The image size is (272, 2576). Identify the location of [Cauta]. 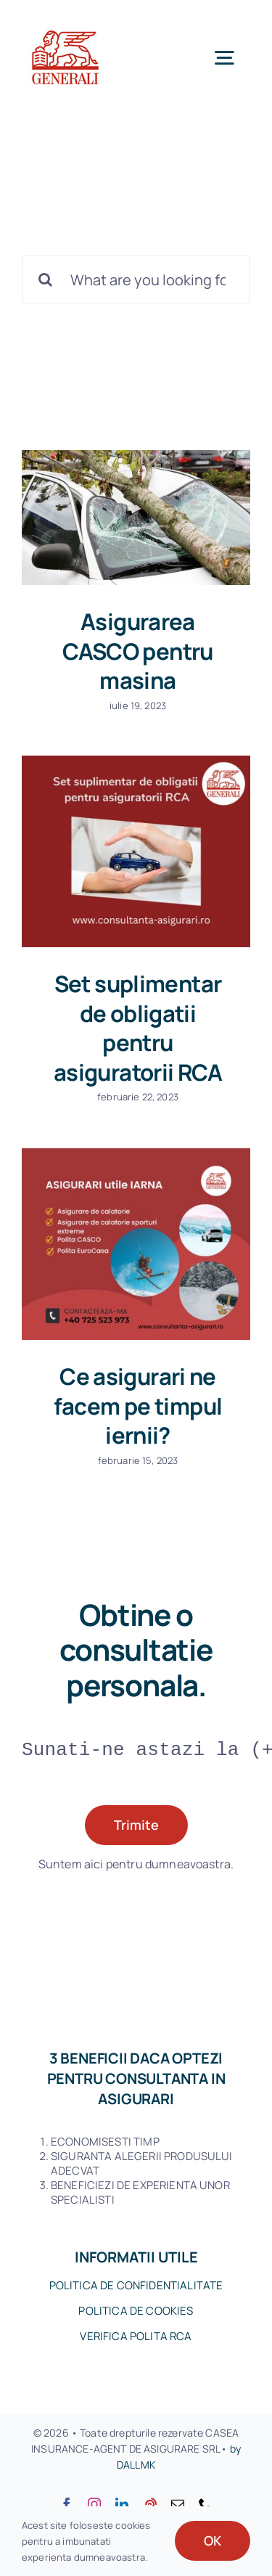
(46, 279).